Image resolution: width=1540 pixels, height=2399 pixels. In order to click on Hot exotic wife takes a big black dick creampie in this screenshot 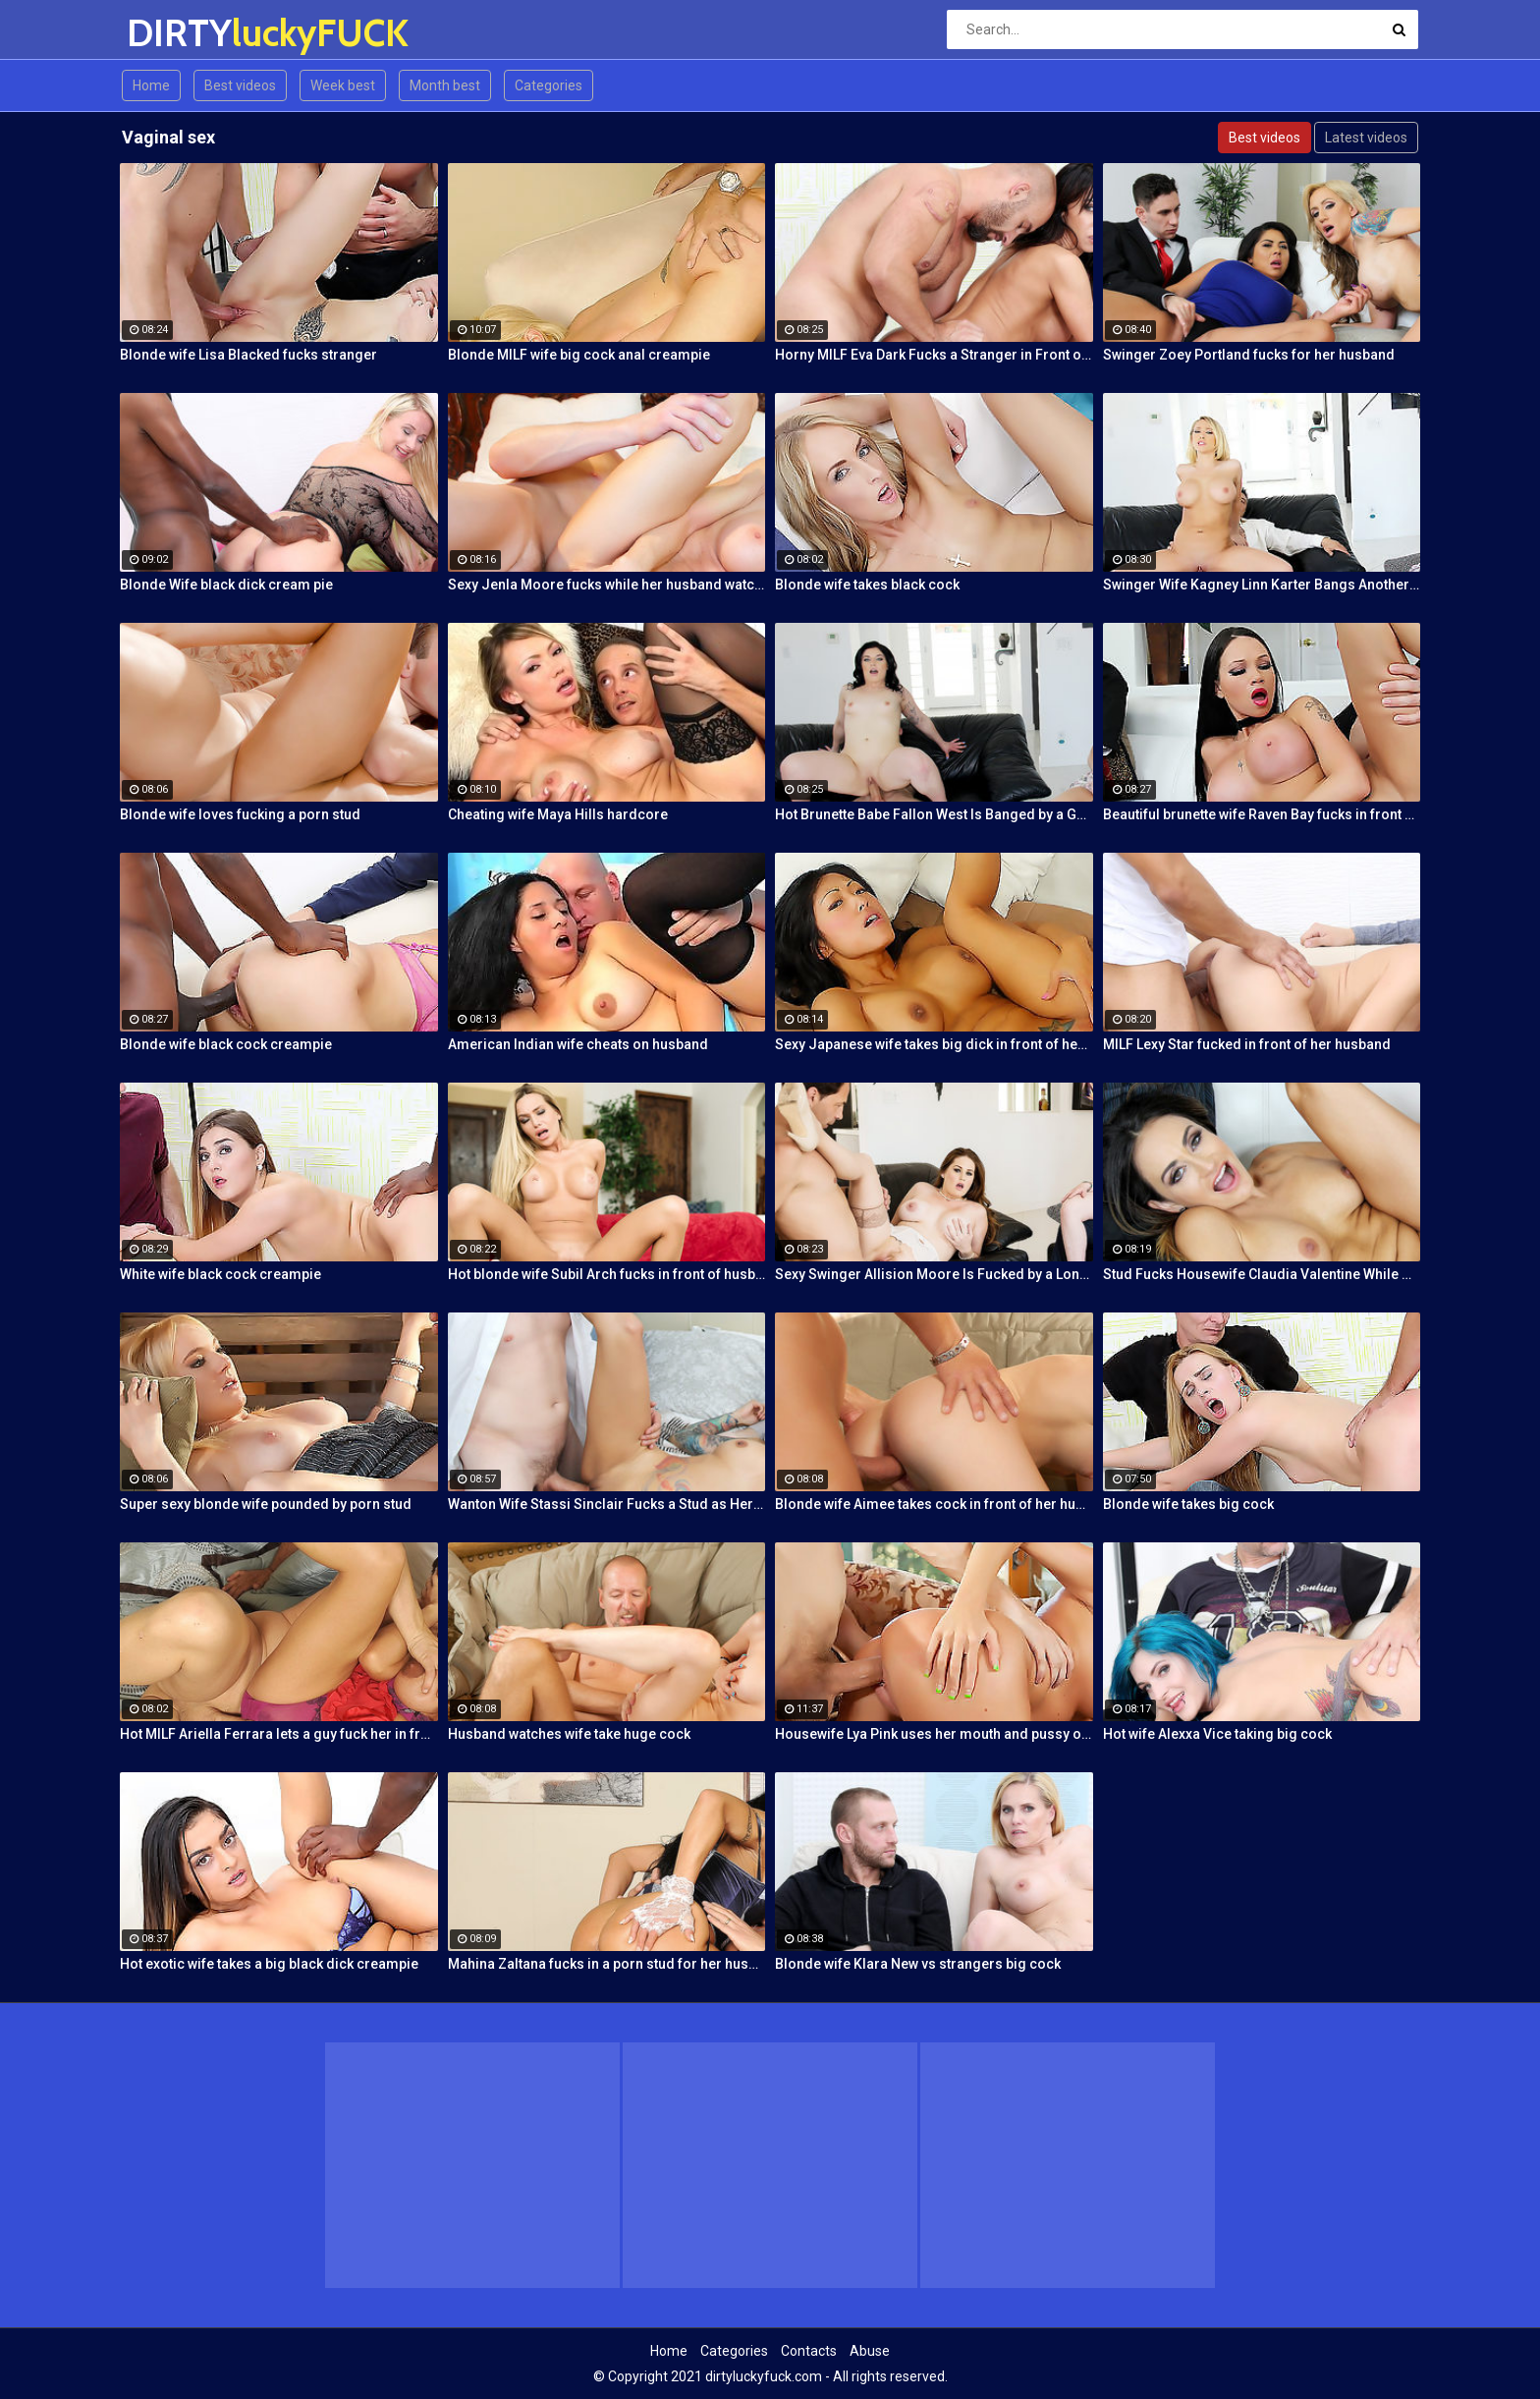, I will do `click(269, 1964)`.